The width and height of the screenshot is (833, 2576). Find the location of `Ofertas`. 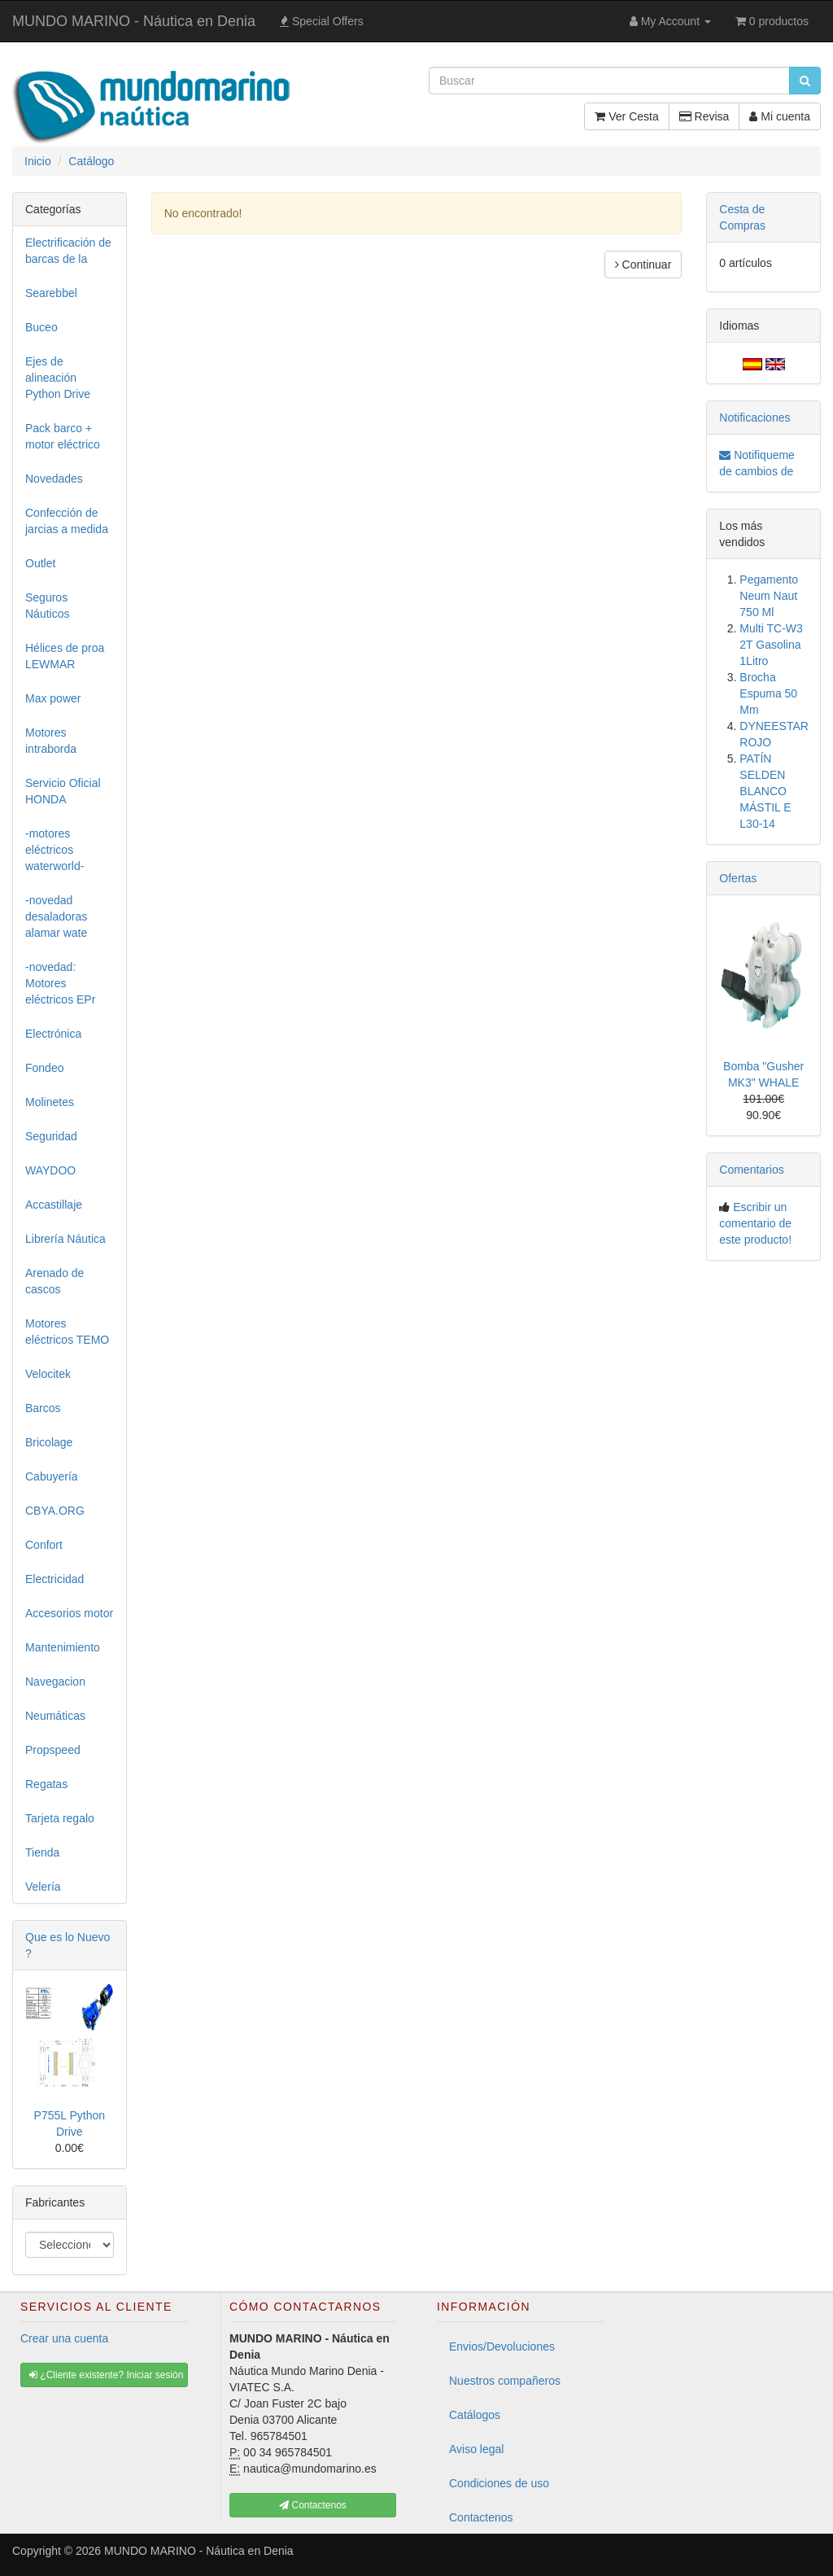

Ofertas is located at coordinates (738, 878).